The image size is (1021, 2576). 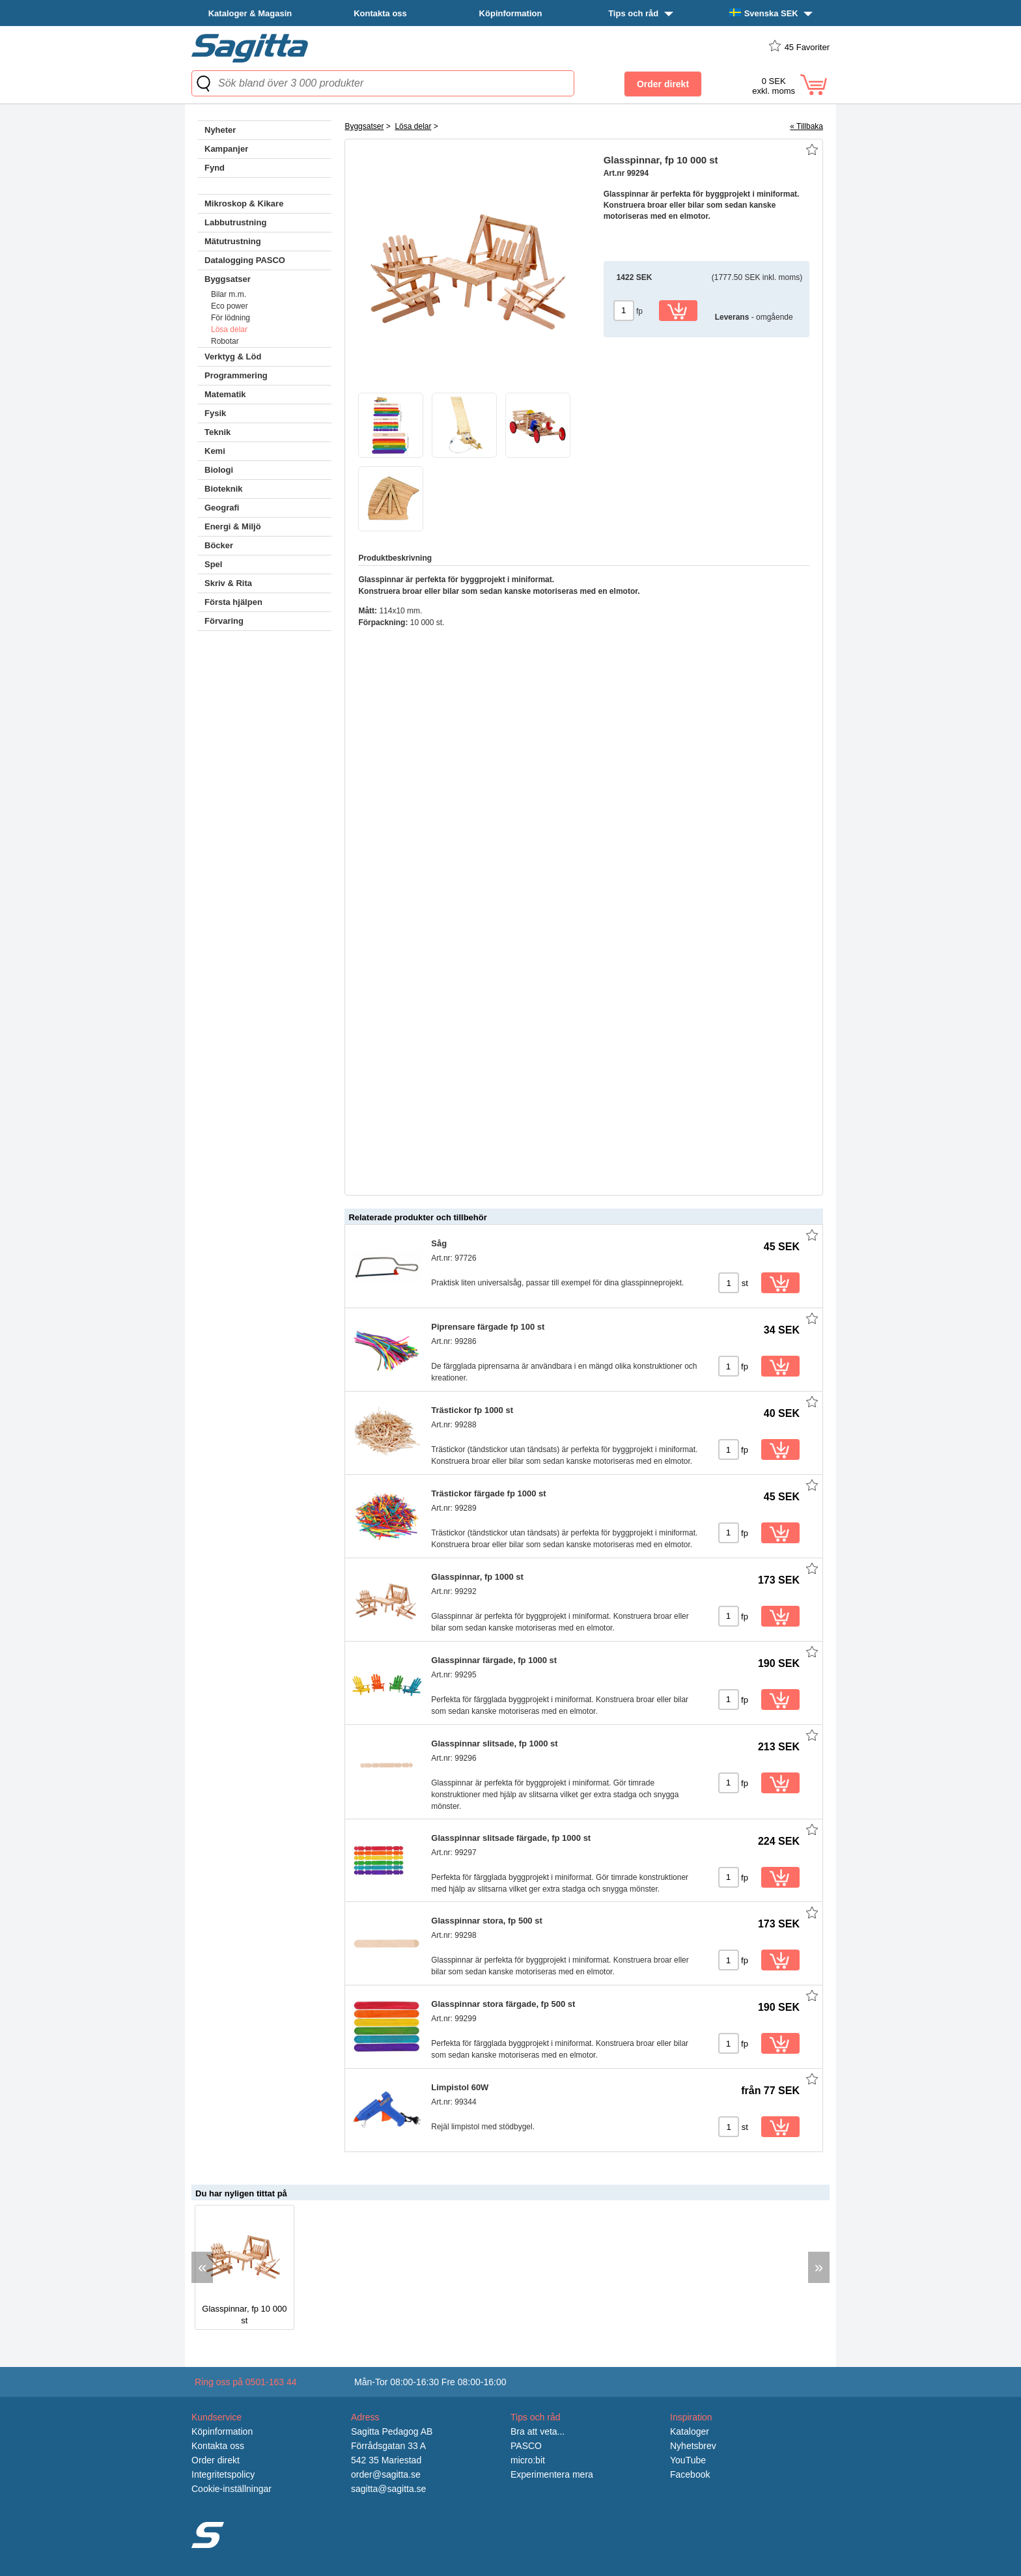 I want to click on Matematik, so click(x=225, y=394).